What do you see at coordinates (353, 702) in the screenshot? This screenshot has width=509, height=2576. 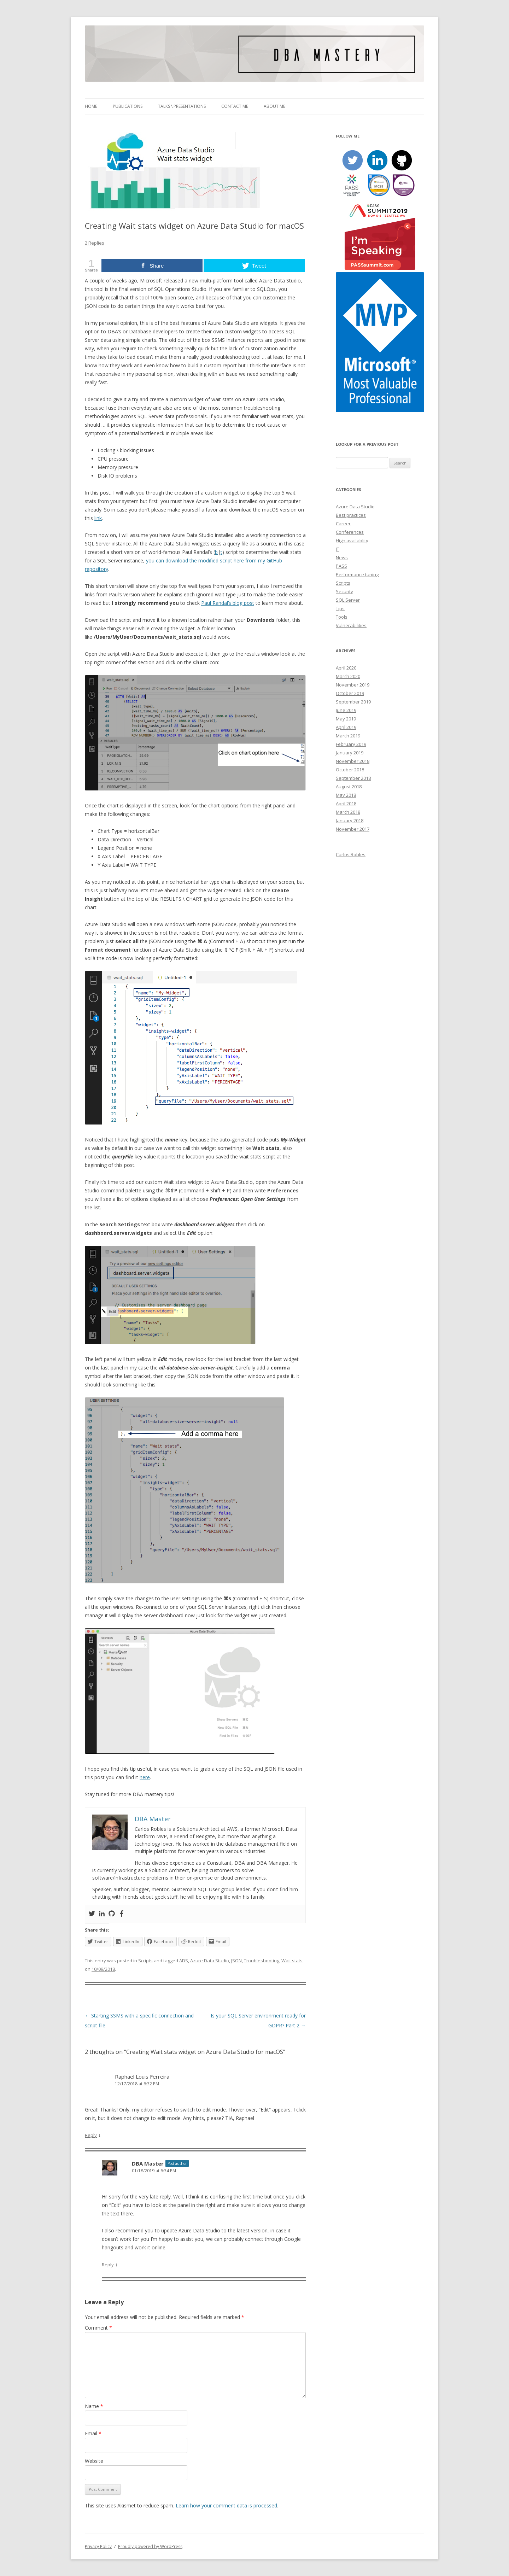 I see `September 2019` at bounding box center [353, 702].